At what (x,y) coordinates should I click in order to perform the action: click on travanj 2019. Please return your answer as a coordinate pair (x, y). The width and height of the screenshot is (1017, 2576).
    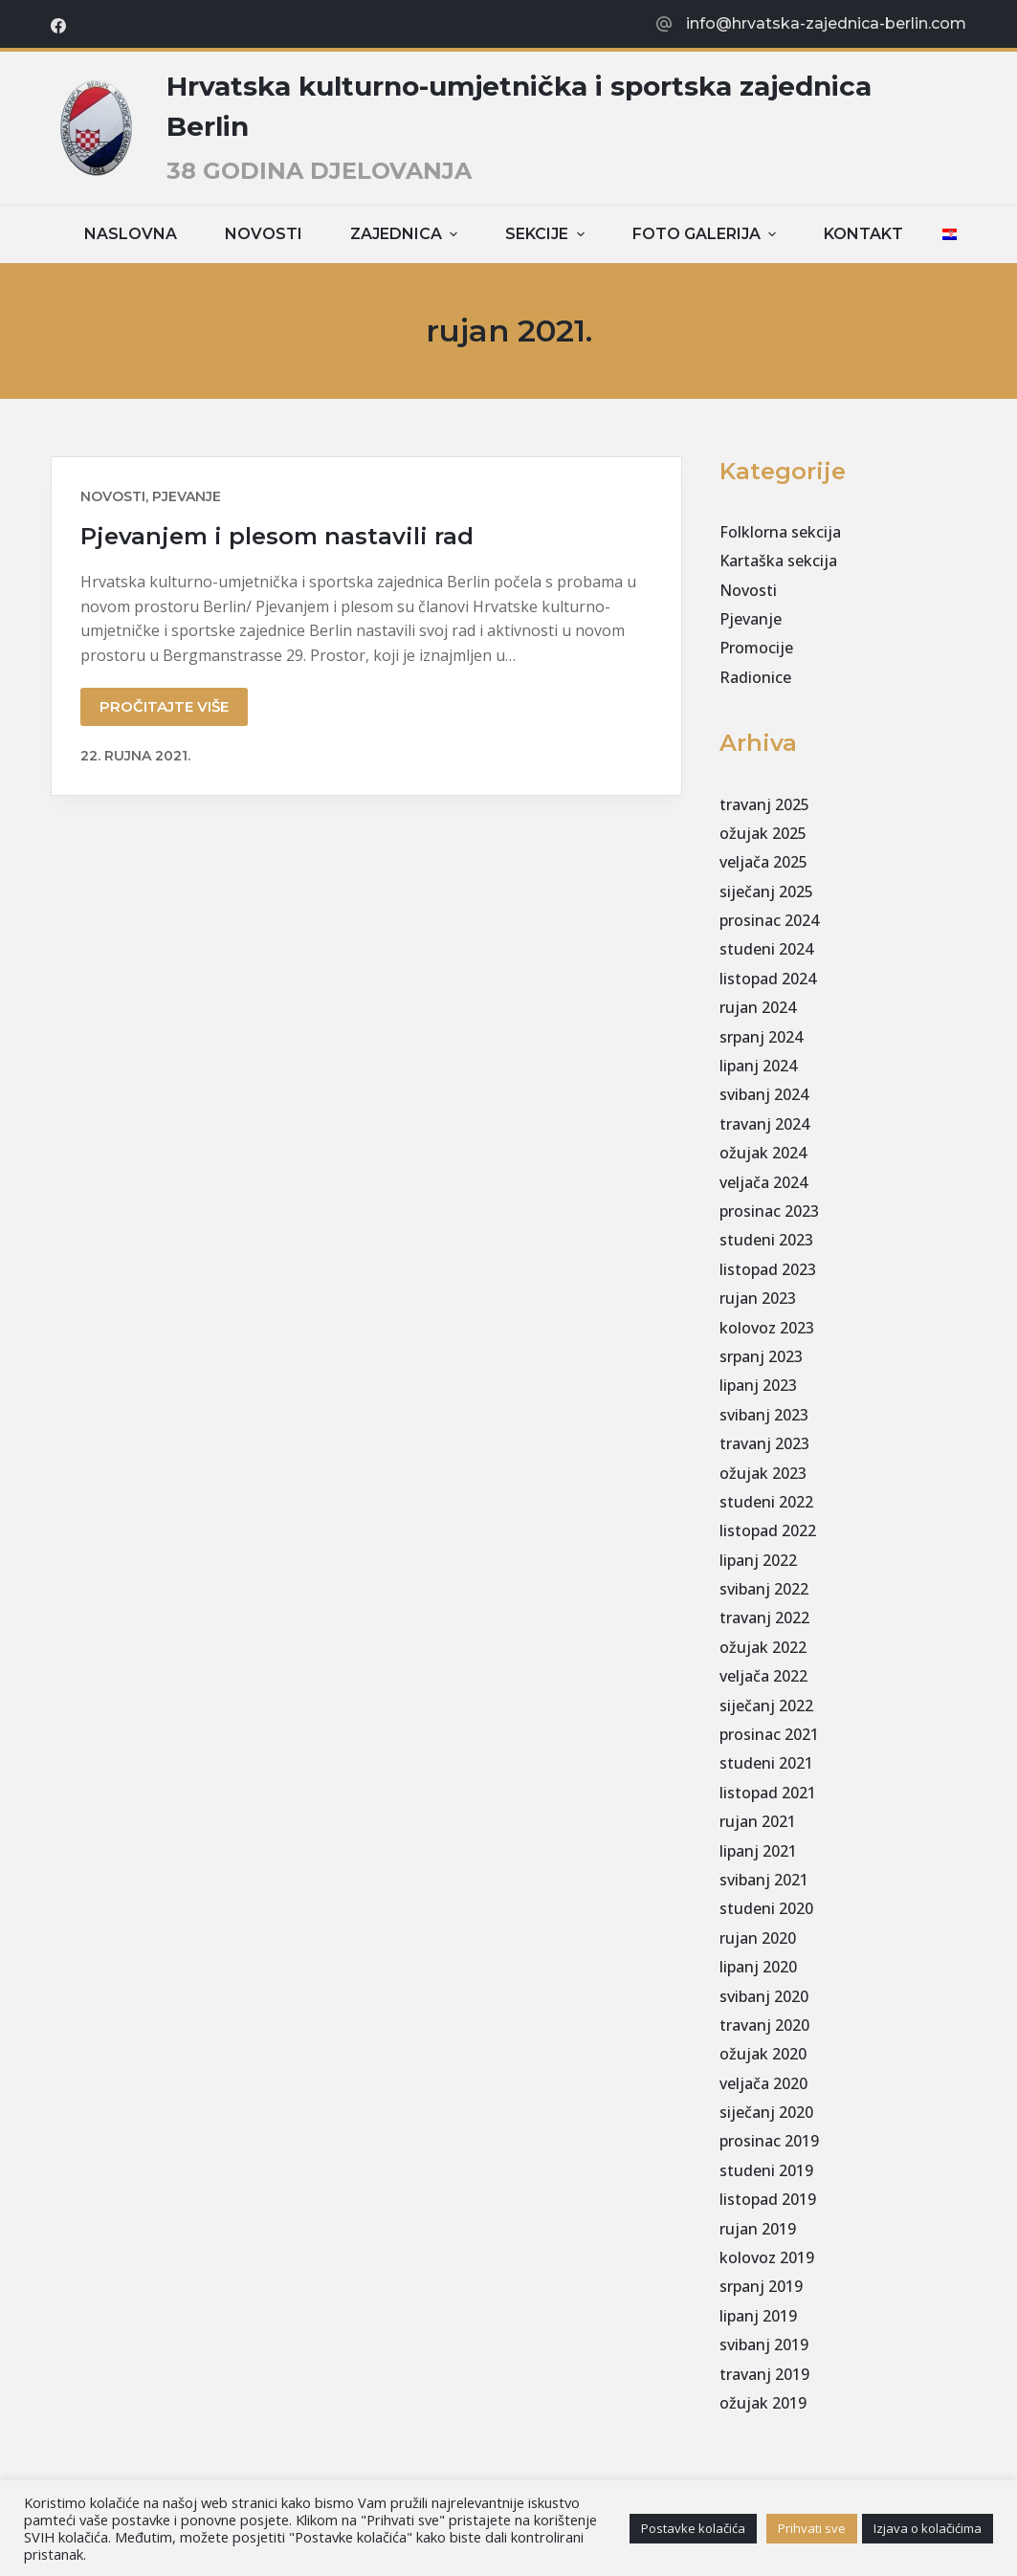
    Looking at the image, I should click on (764, 2374).